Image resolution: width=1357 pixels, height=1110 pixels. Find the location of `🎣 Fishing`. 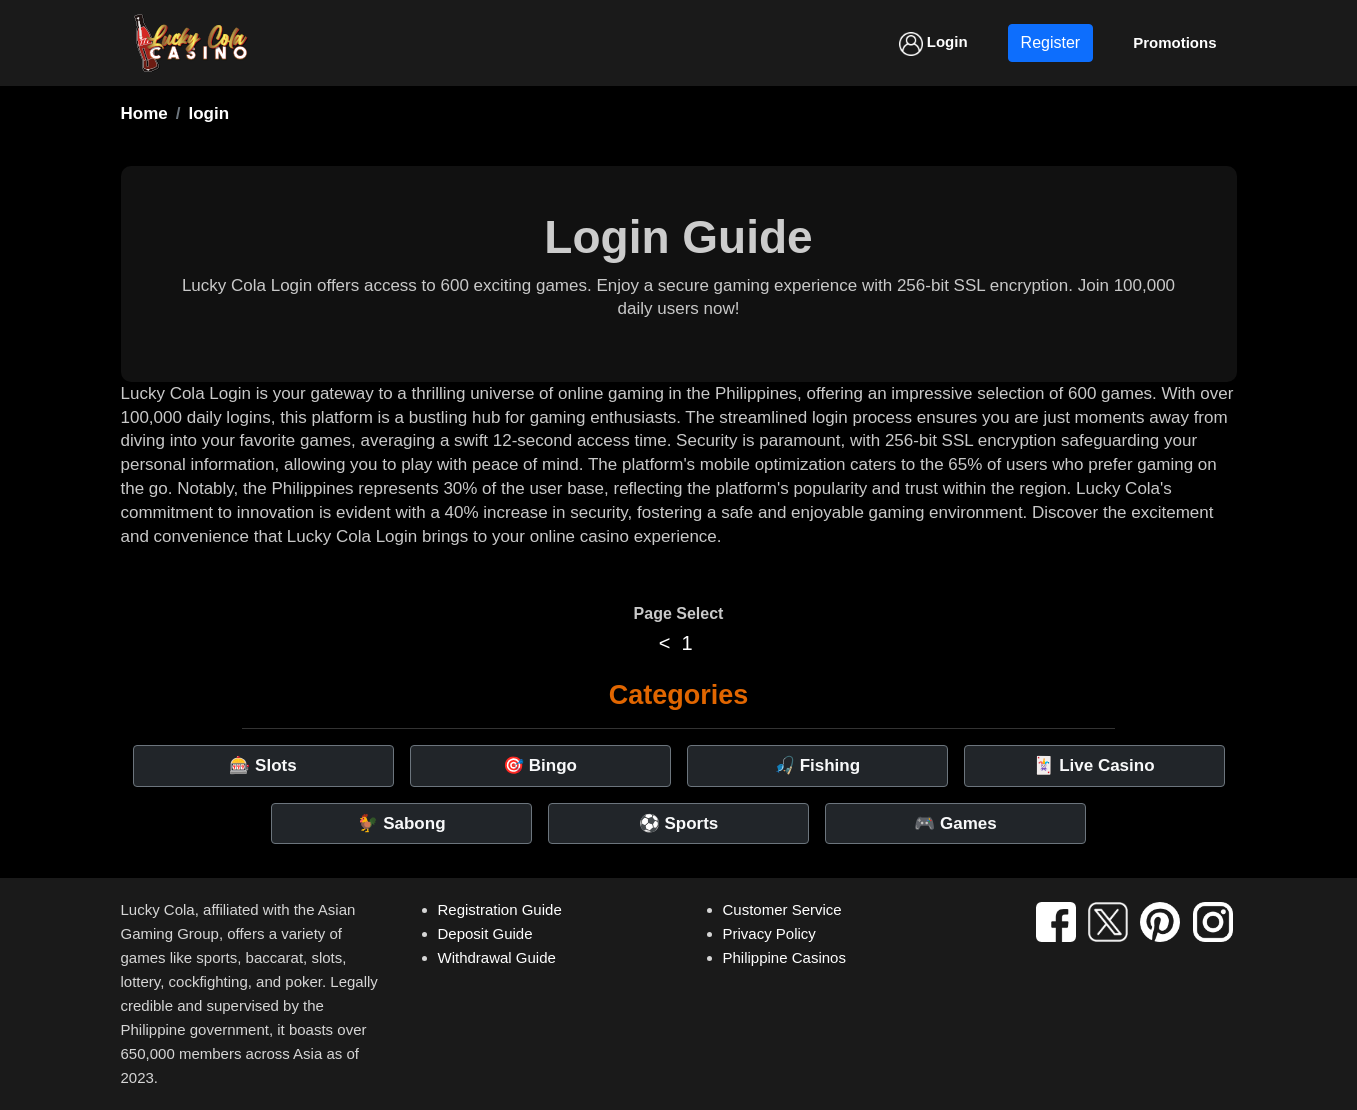

🎣 Fishing is located at coordinates (817, 765).